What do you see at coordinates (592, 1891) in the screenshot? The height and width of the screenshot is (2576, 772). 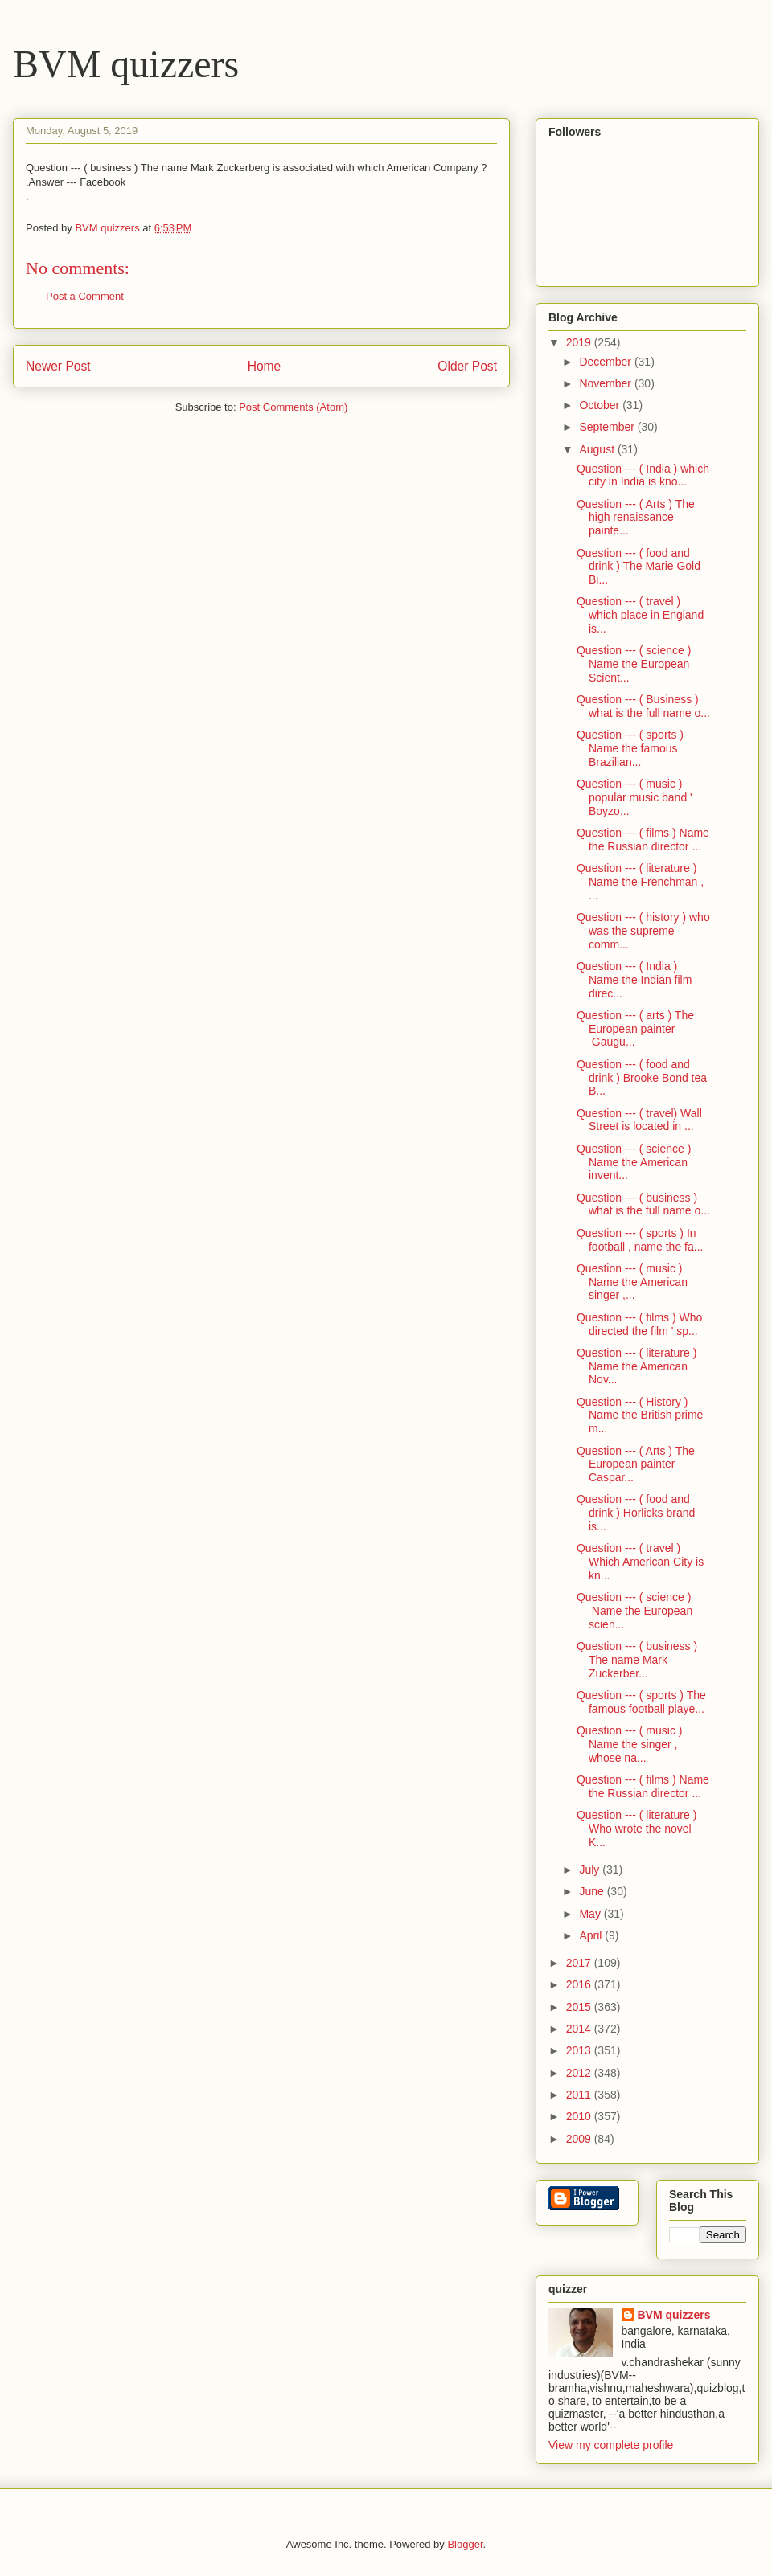 I see `June` at bounding box center [592, 1891].